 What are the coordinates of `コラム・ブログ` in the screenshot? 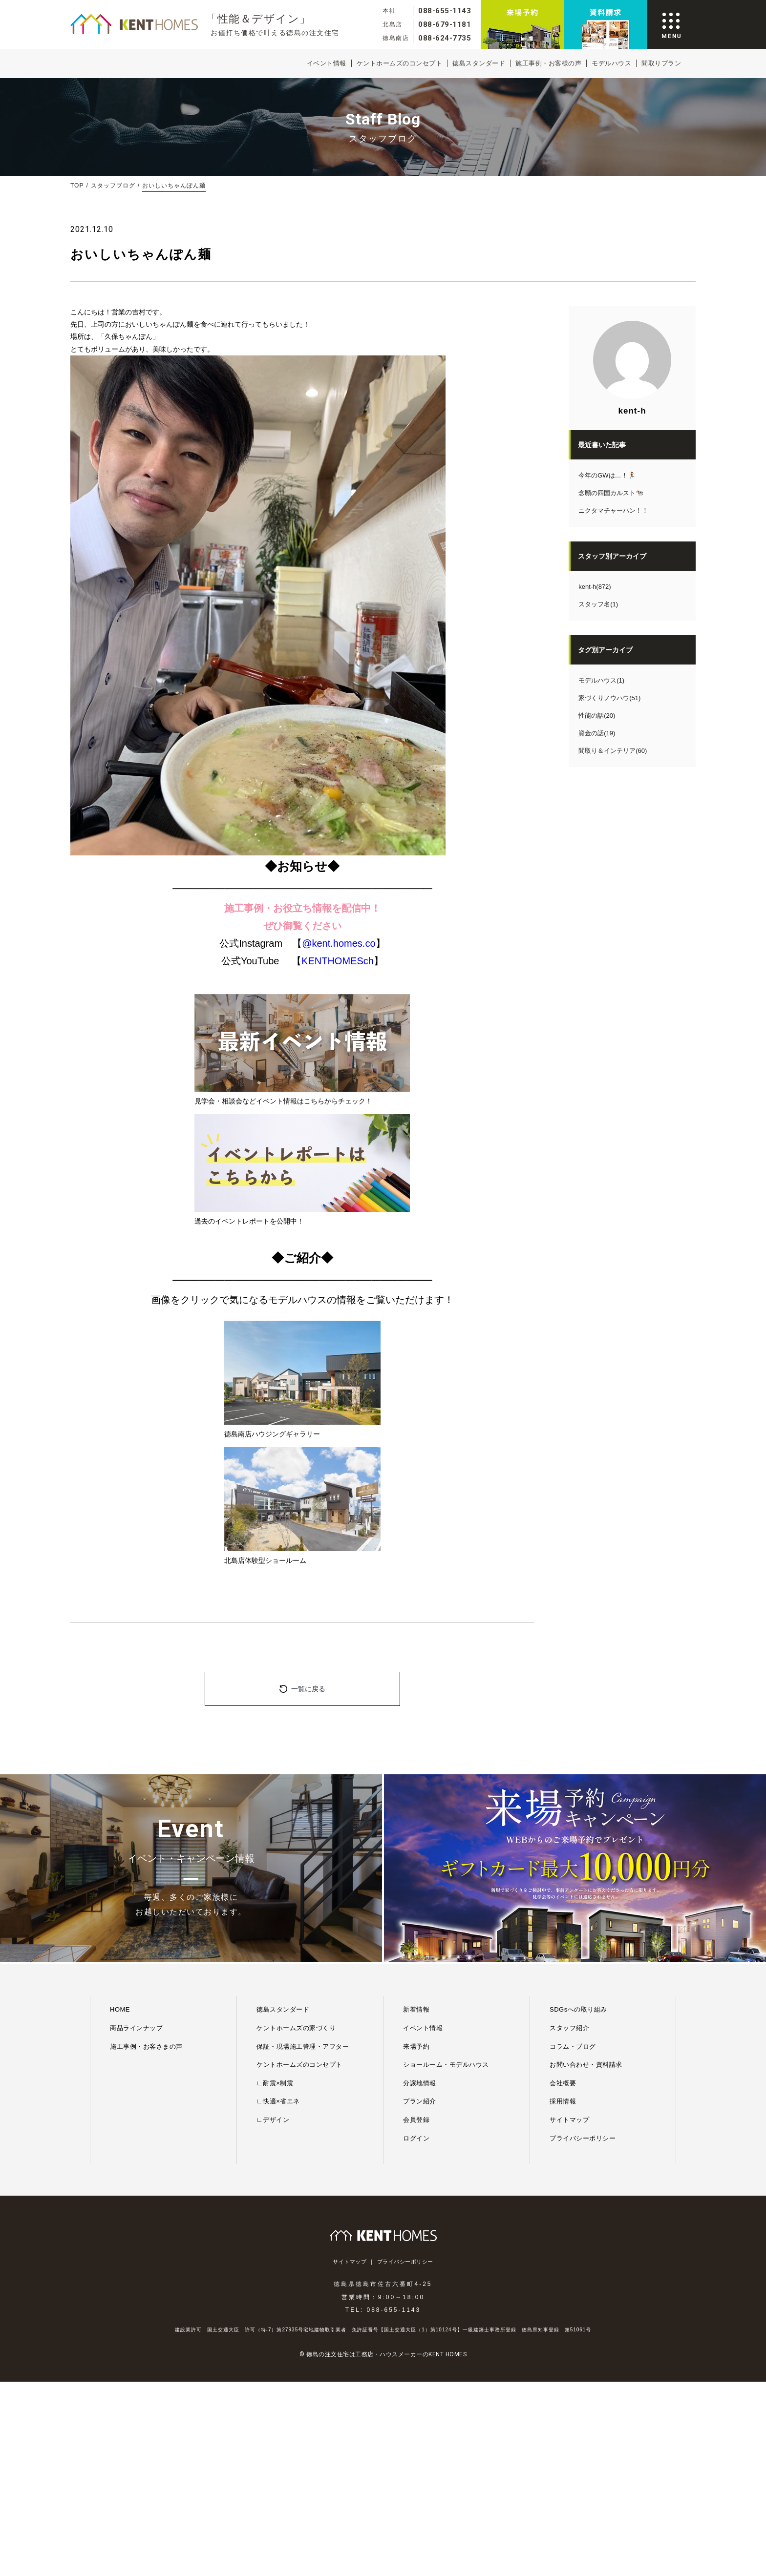 It's located at (573, 2046).